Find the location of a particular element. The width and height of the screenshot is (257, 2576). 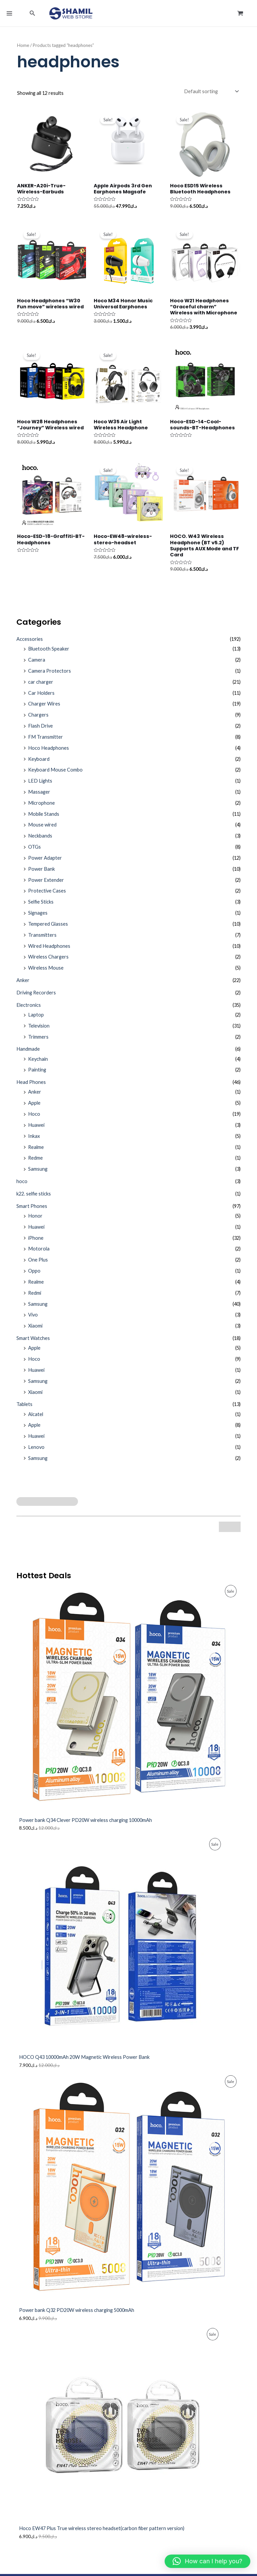

Smart Phones is located at coordinates (31, 1211).